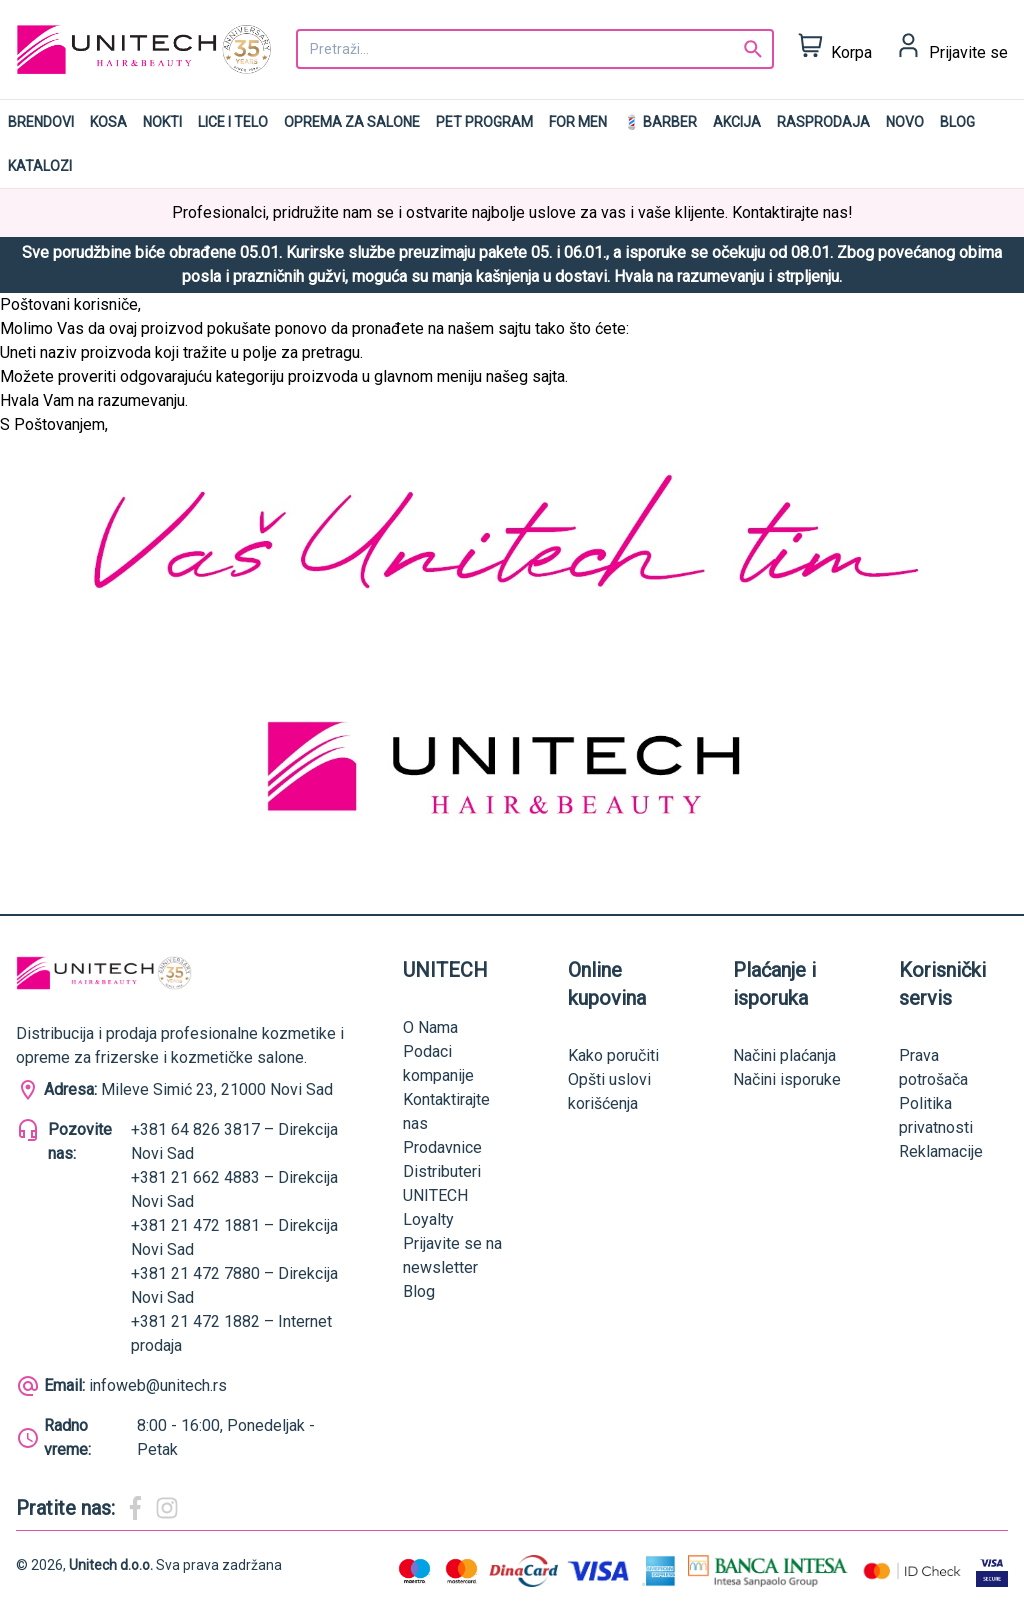 The image size is (1024, 1611). I want to click on Blog, so click(957, 122).